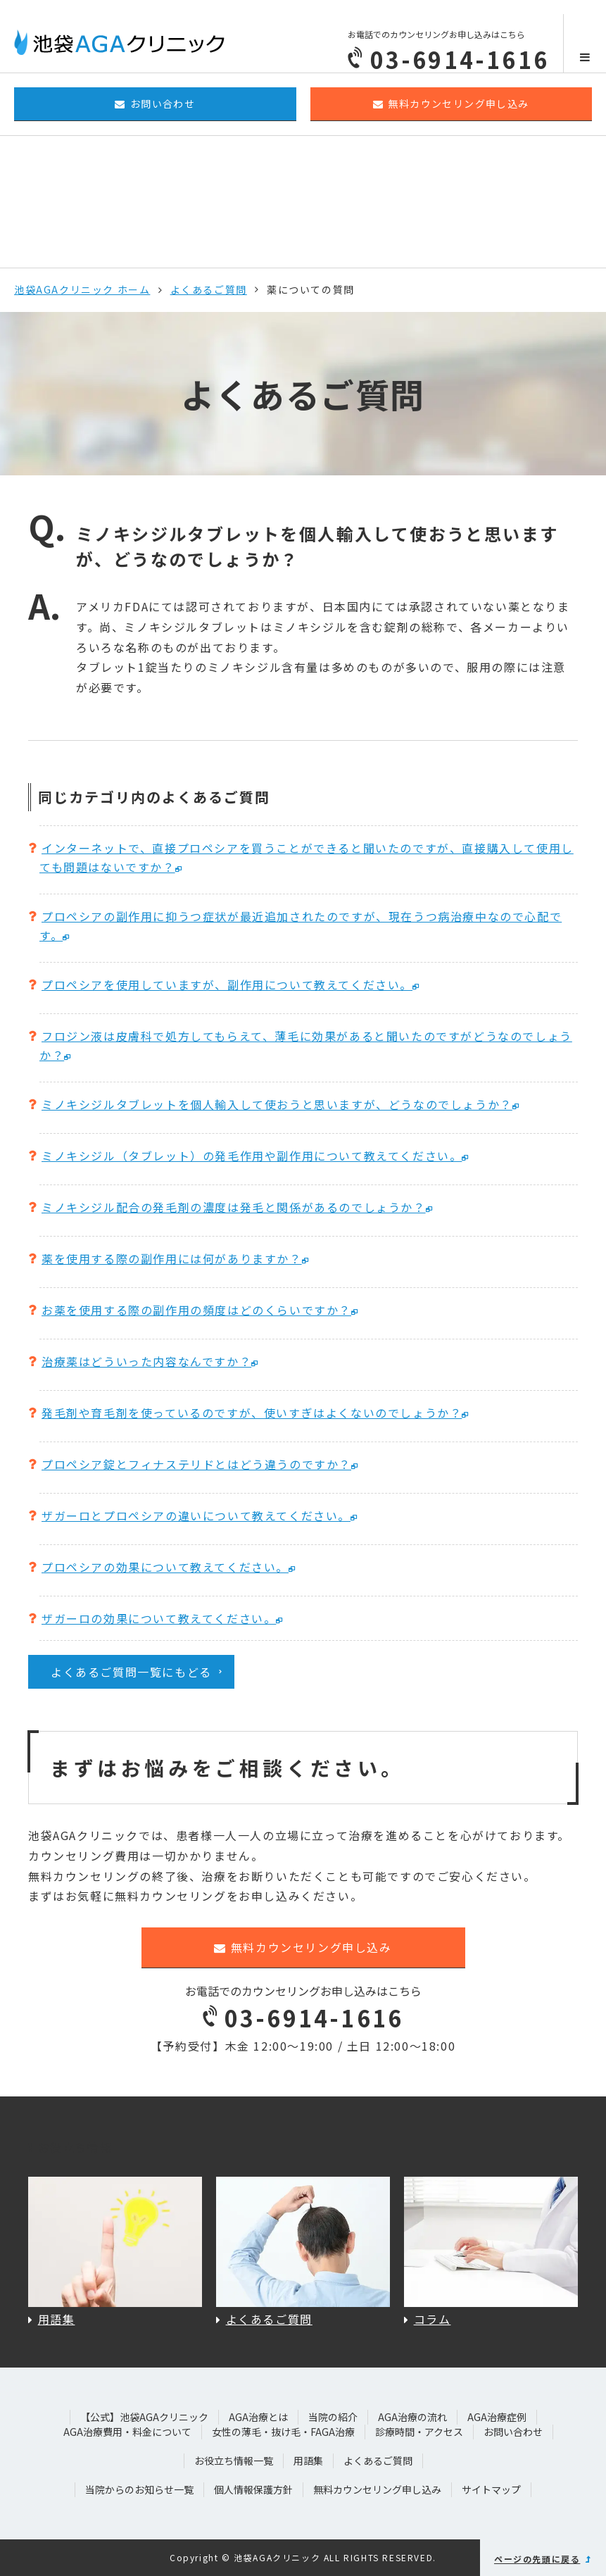 The image size is (606, 2576). Describe the element at coordinates (419, 2432) in the screenshot. I see `診療時間・アクセス` at that location.